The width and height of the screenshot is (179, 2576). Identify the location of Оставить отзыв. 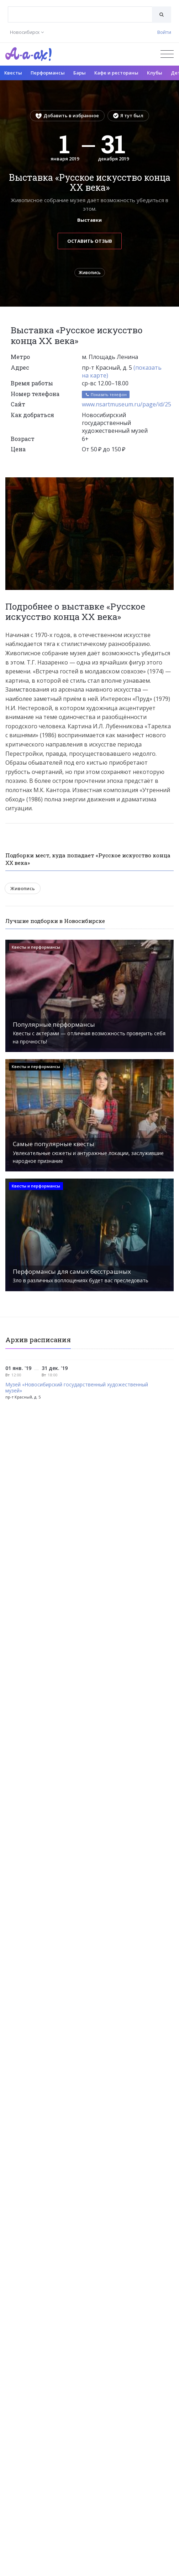
(89, 241).